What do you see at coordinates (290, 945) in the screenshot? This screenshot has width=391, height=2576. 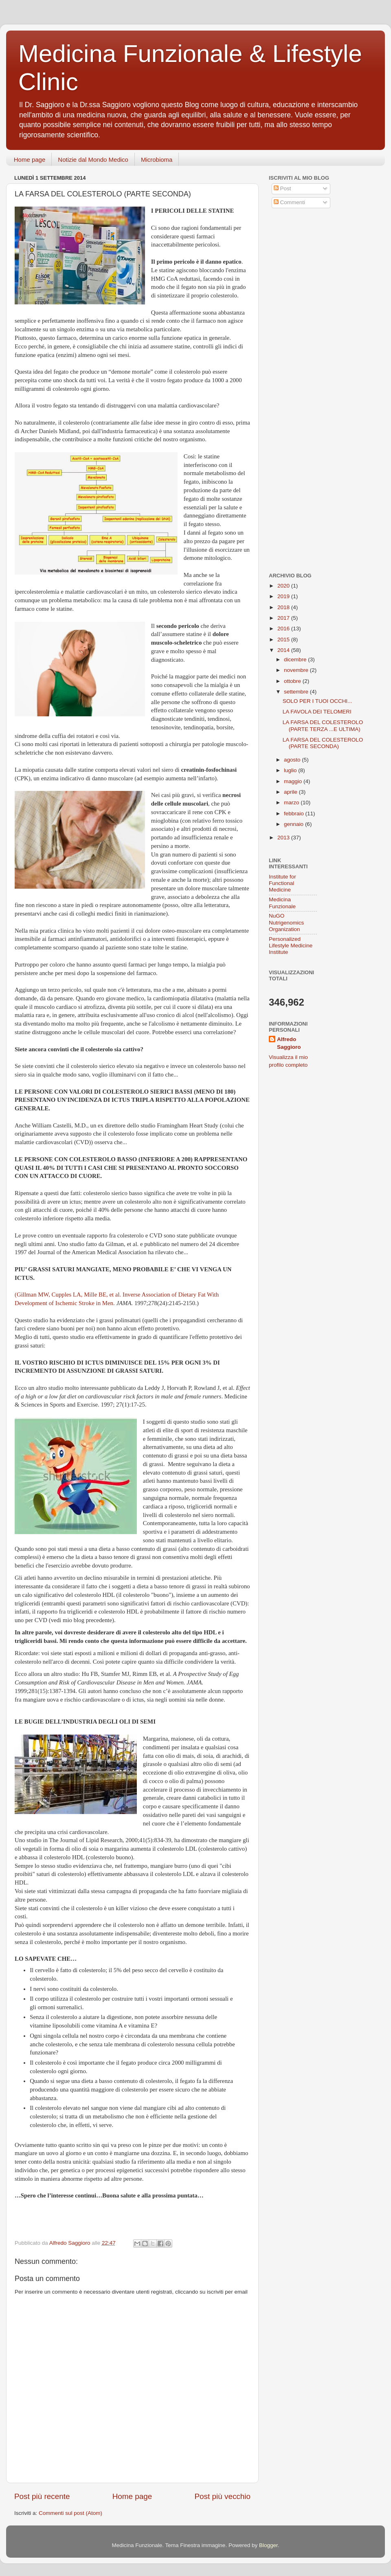 I see `Personalized Lifestyle Medicine Institute` at bounding box center [290, 945].